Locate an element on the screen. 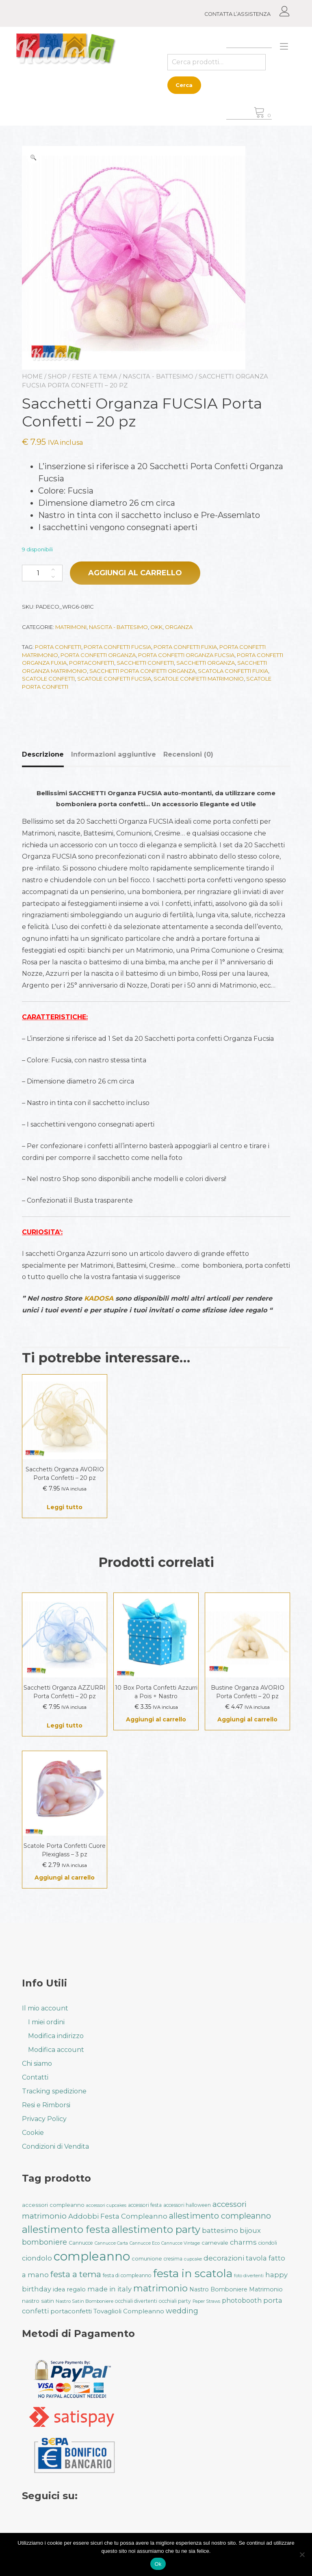 This screenshot has width=312, height=2576. occhiali divertenti [occhiali divertenti (32 prodotti)] is located at coordinates (136, 2301).